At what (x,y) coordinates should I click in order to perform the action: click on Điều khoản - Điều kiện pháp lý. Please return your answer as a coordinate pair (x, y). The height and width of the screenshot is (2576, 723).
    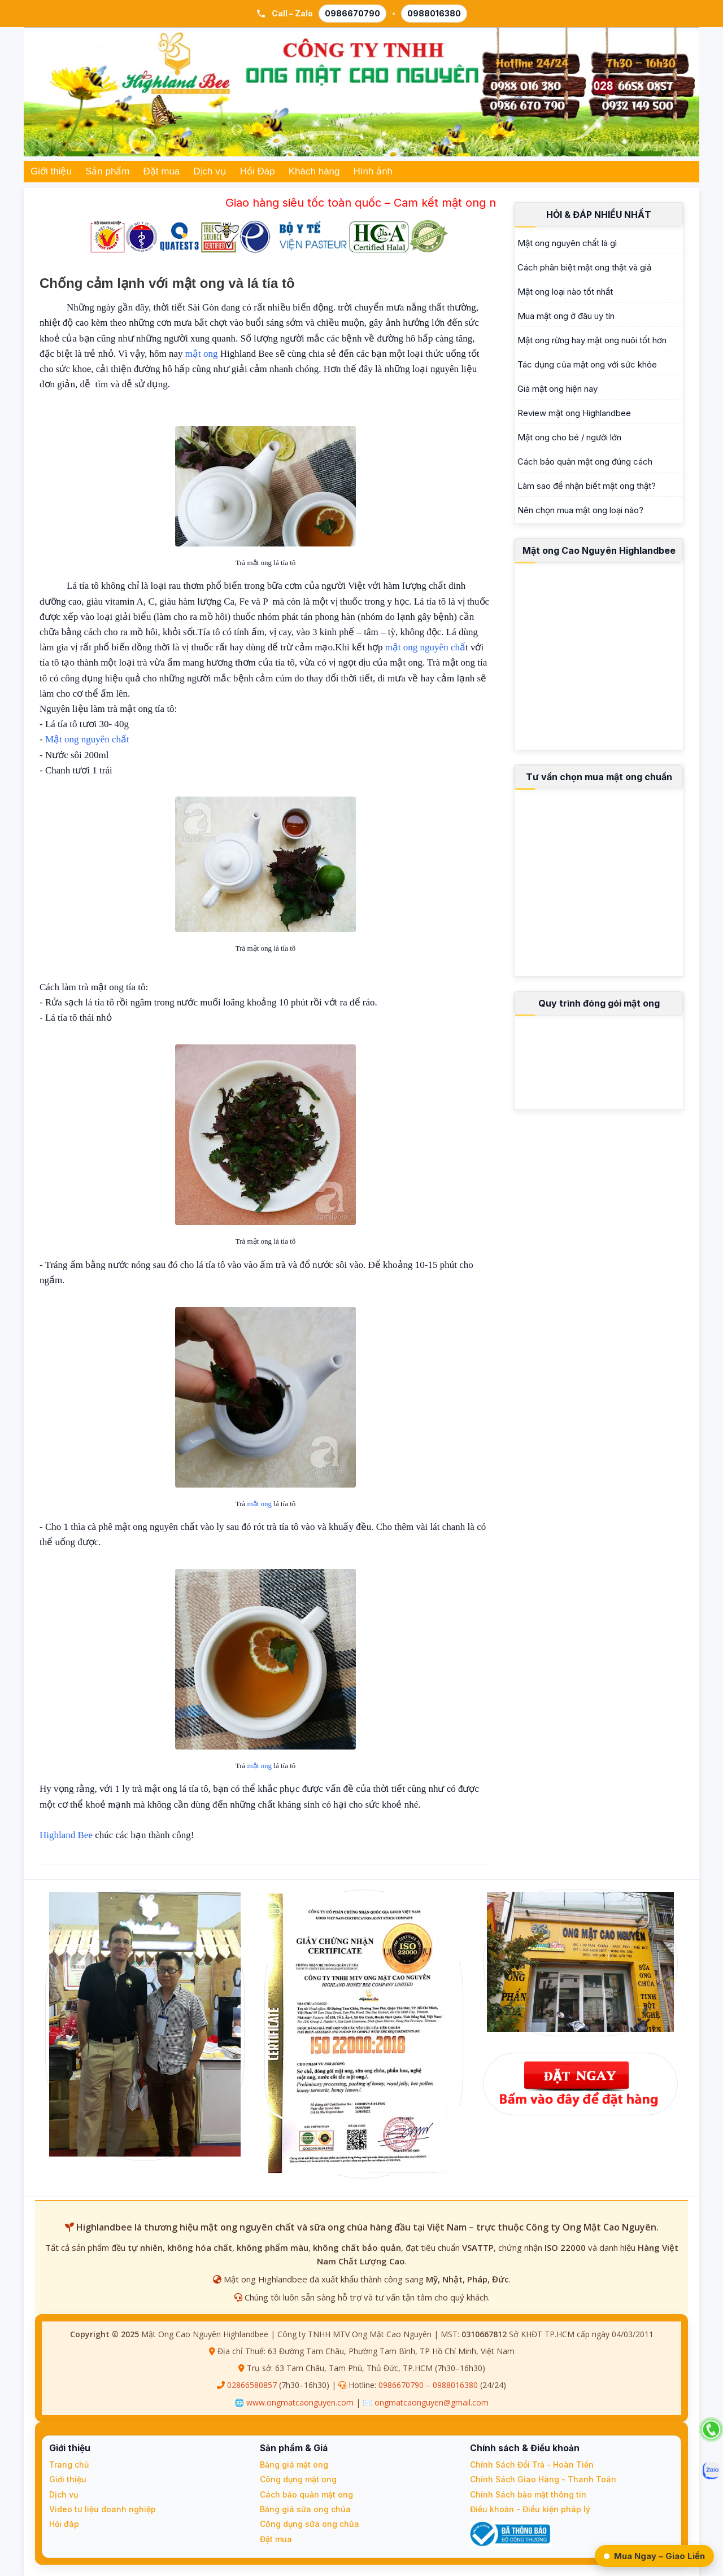
    Looking at the image, I should click on (530, 2509).